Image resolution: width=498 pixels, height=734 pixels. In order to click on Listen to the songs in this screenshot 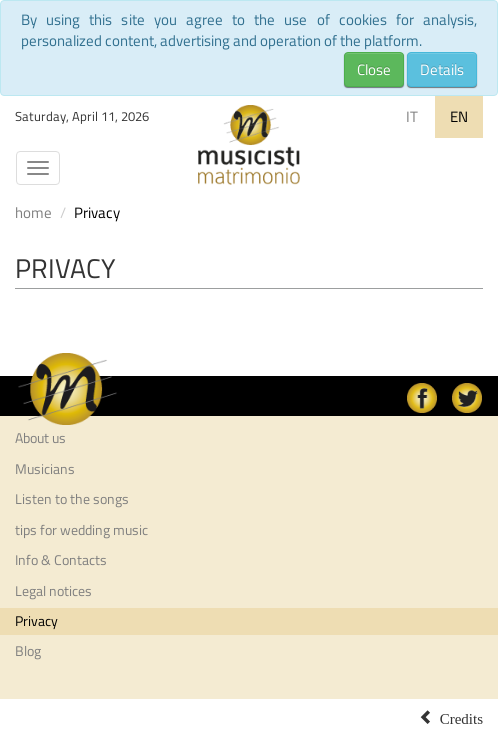, I will do `click(72, 499)`.